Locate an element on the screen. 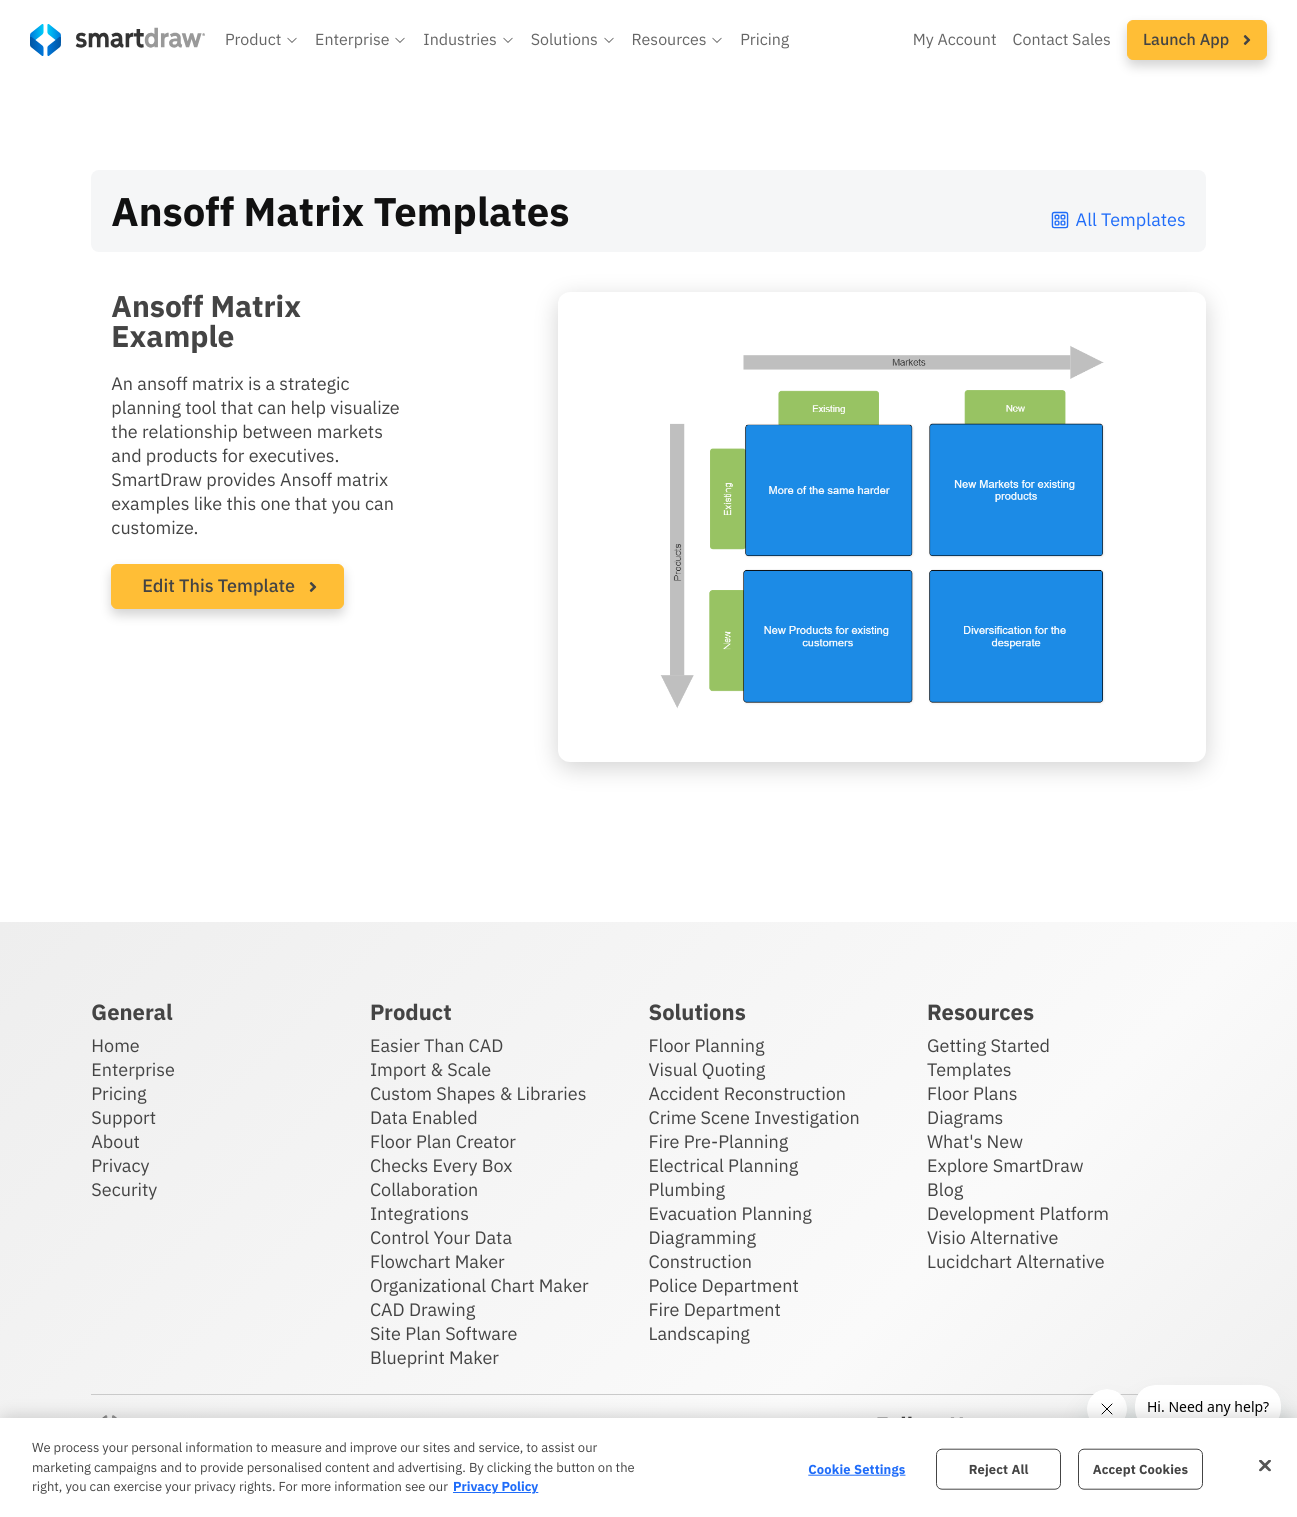 The width and height of the screenshot is (1297, 1517). Fire Department is located at coordinates (714, 1309).